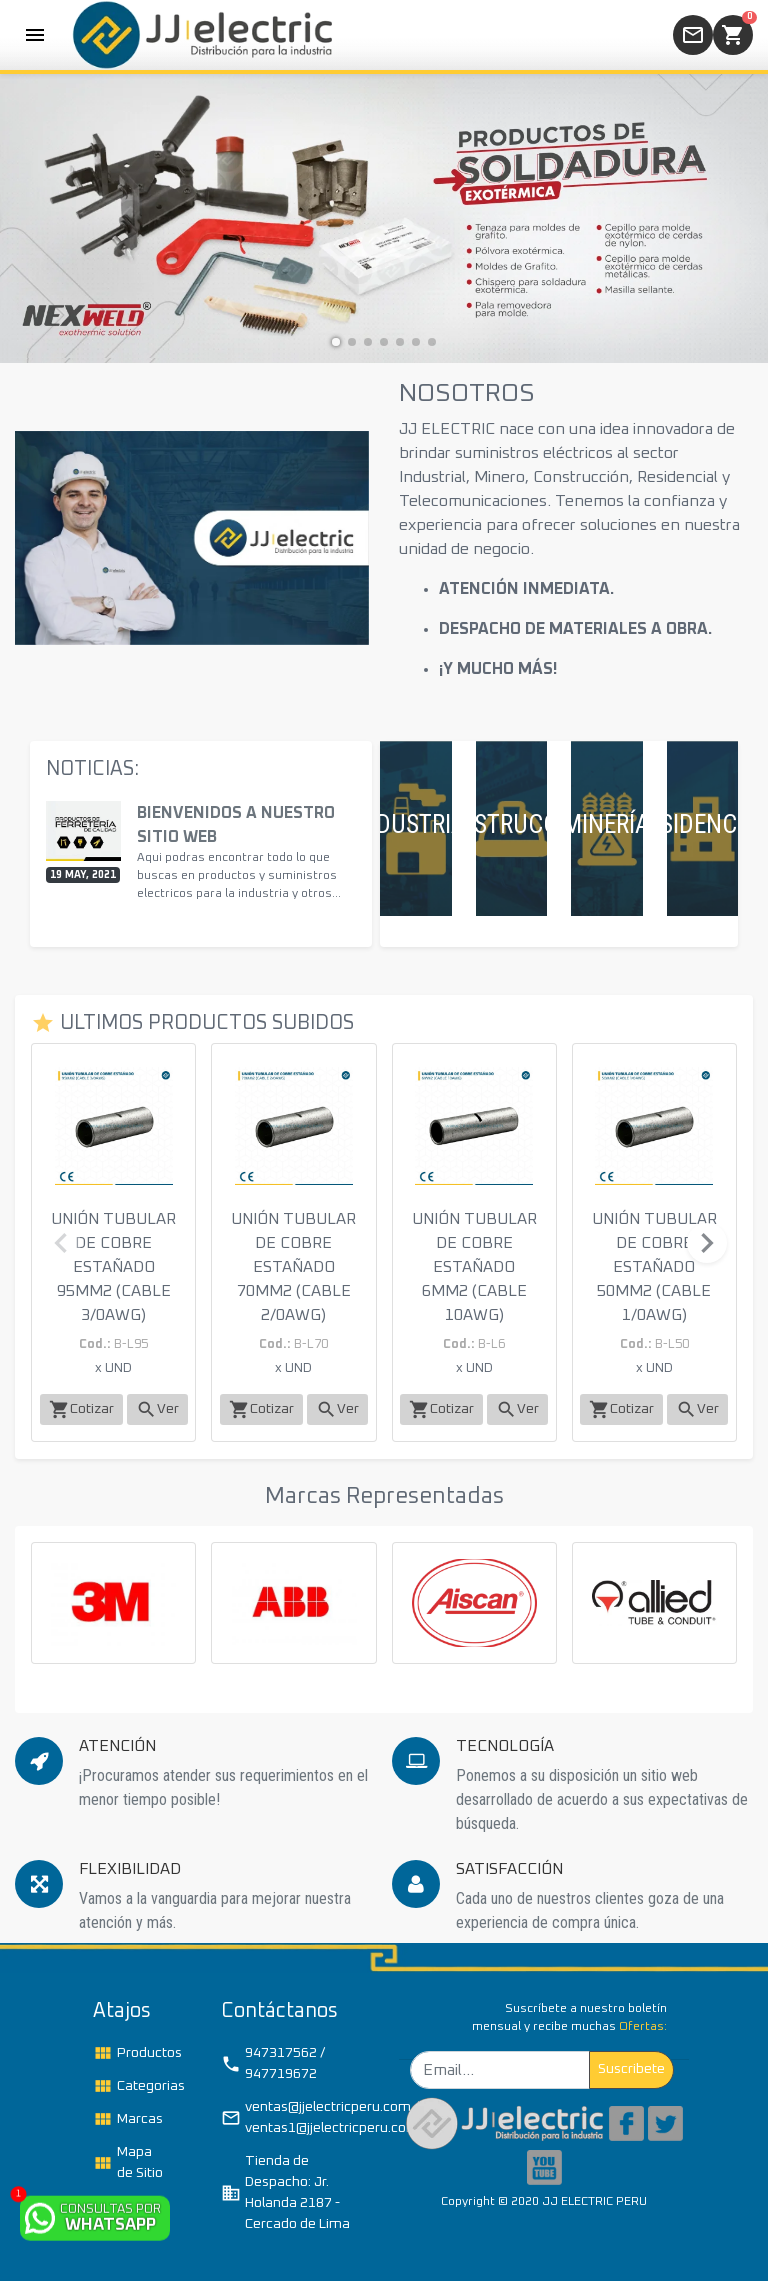  Describe the element at coordinates (474, 1267) in the screenshot. I see `UNIÓN TUBULAR DE COBRE ESTAÑADO 6MM2 (CABLE 10AWG)` at that location.